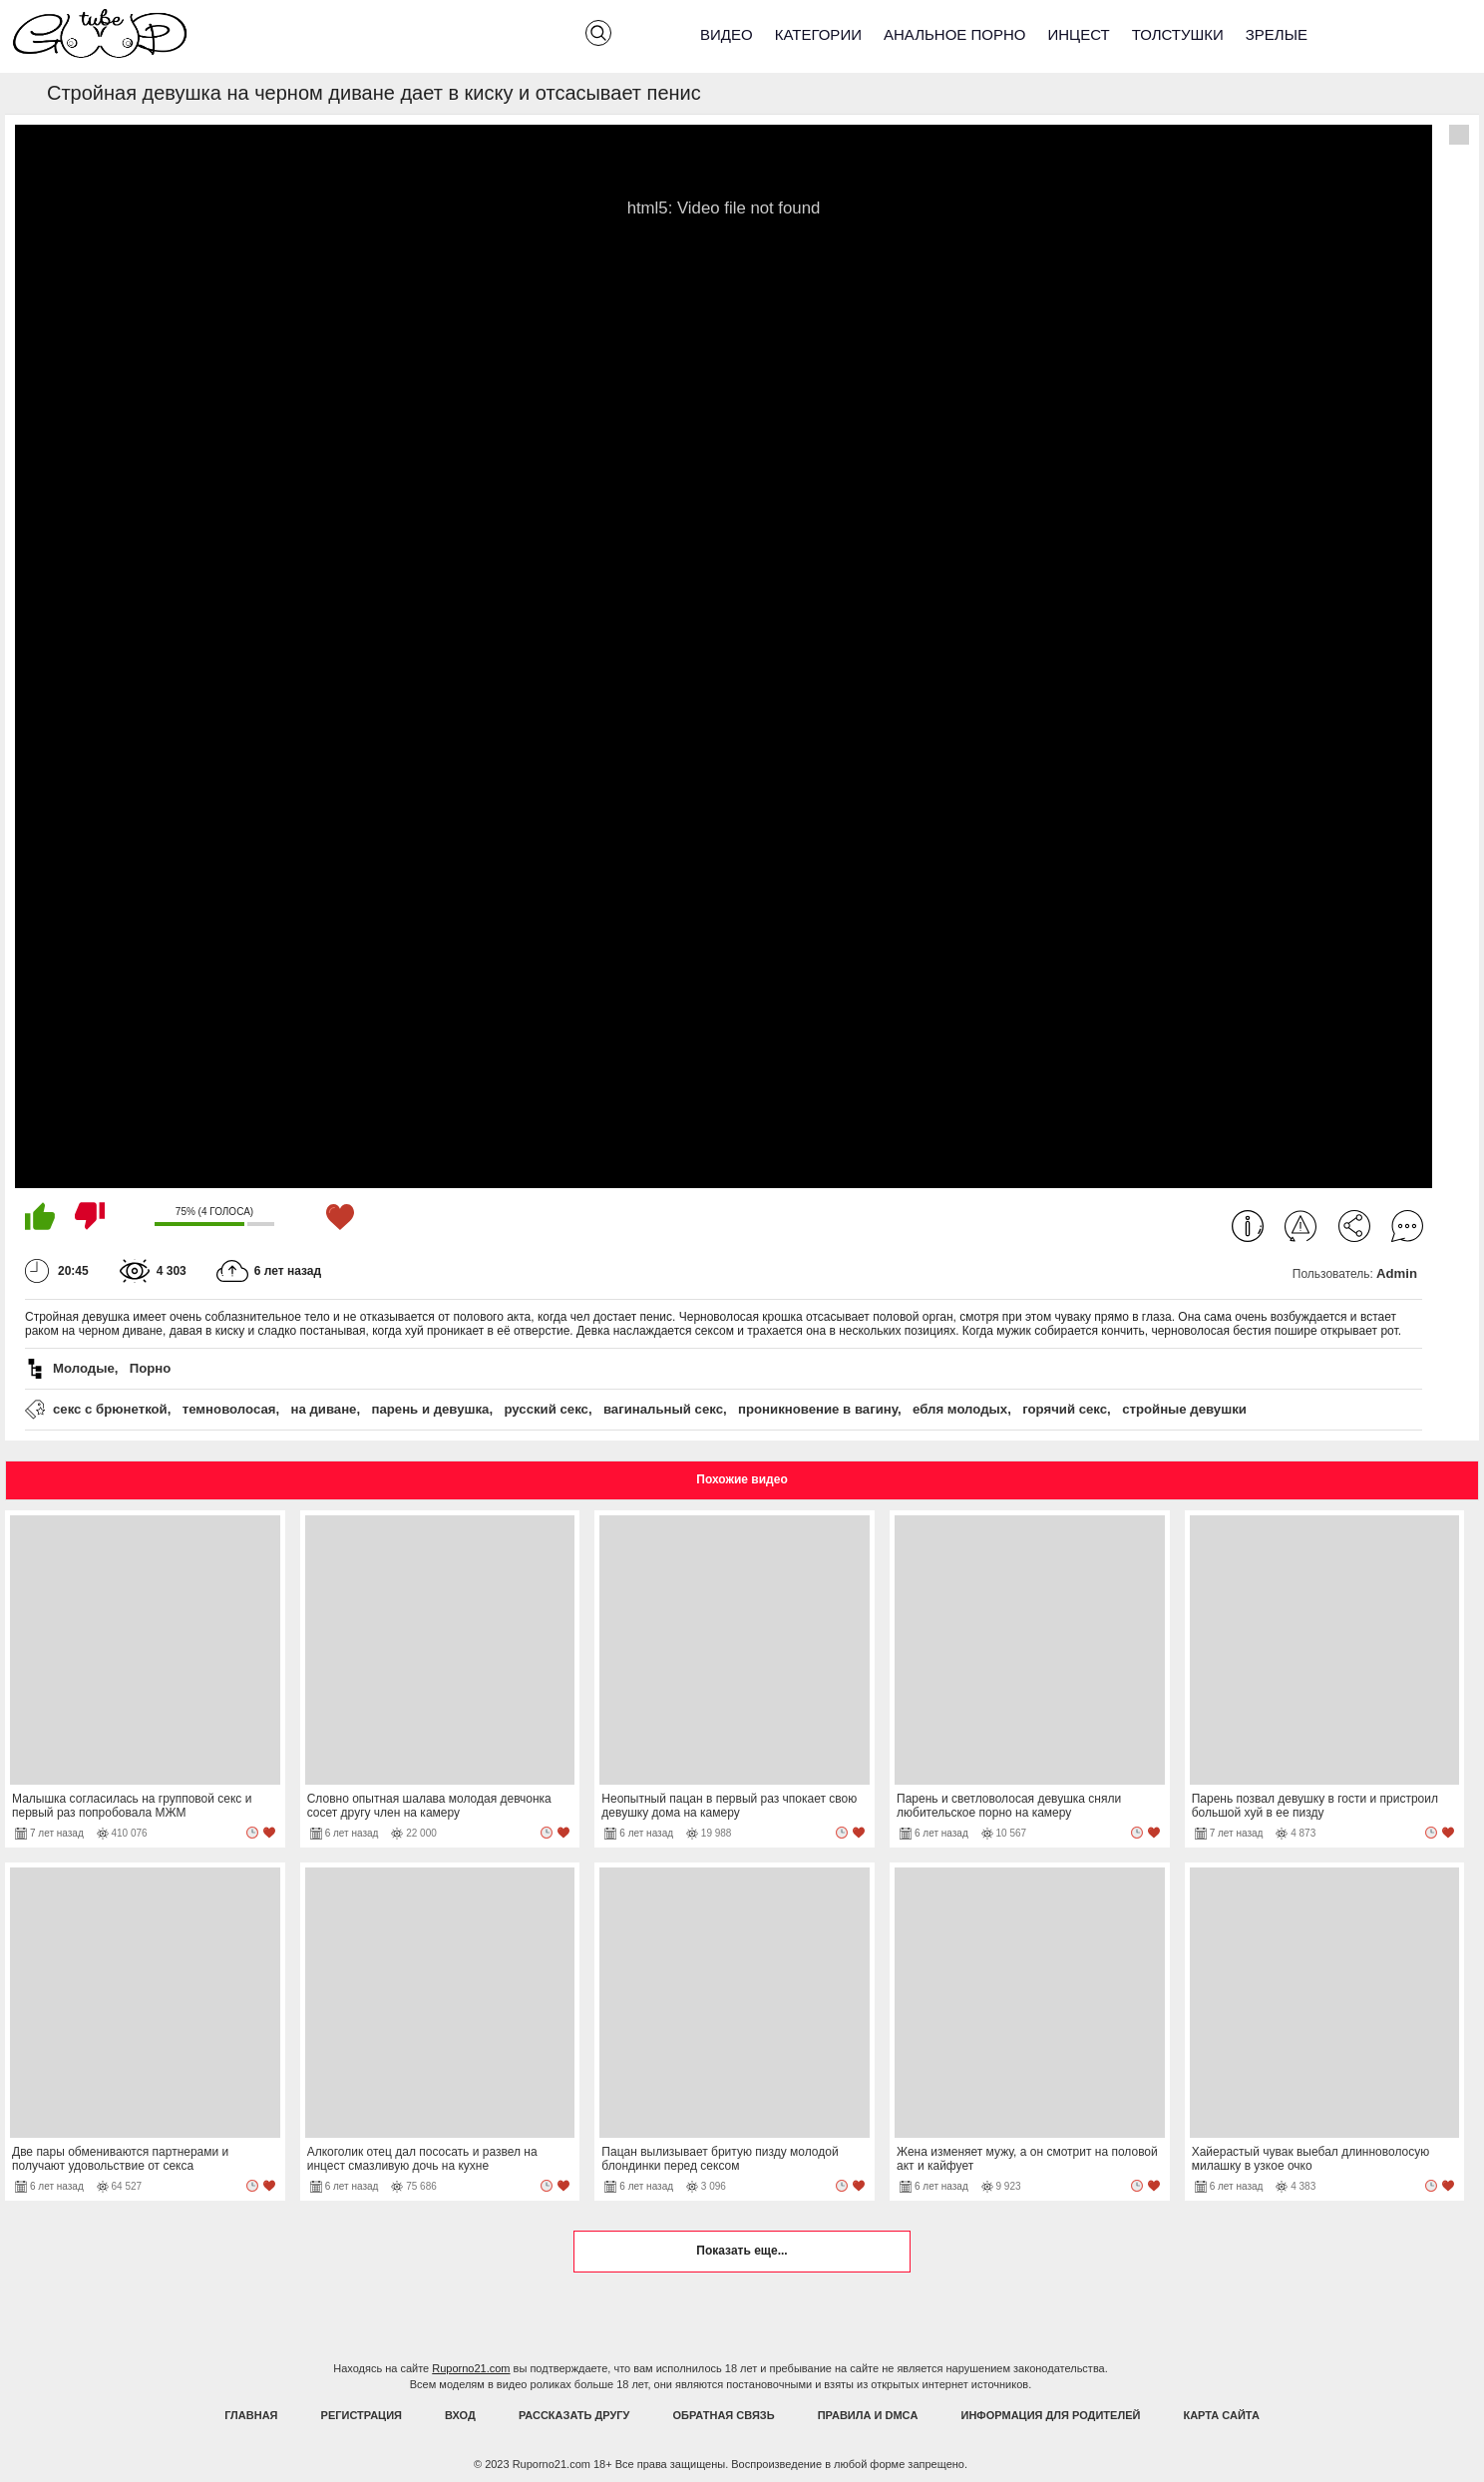  I want to click on Информация для родителей, so click(1051, 2415).